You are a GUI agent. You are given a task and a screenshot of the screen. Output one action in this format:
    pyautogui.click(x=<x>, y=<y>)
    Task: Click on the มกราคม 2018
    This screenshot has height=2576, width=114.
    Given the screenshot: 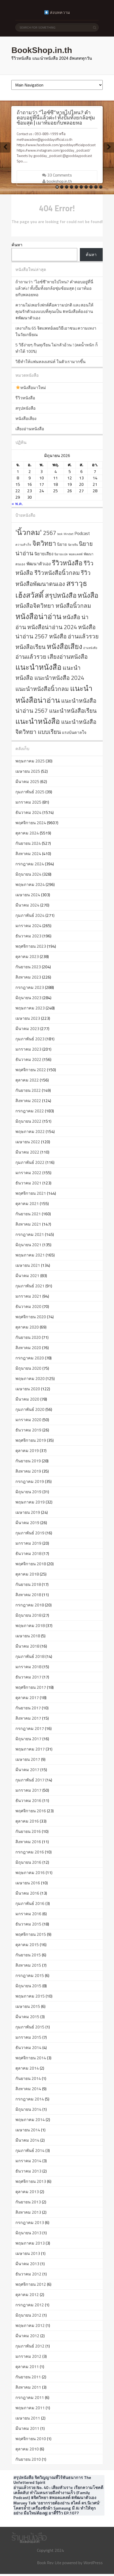 What is the action you would take?
    pyautogui.click(x=28, y=1667)
    